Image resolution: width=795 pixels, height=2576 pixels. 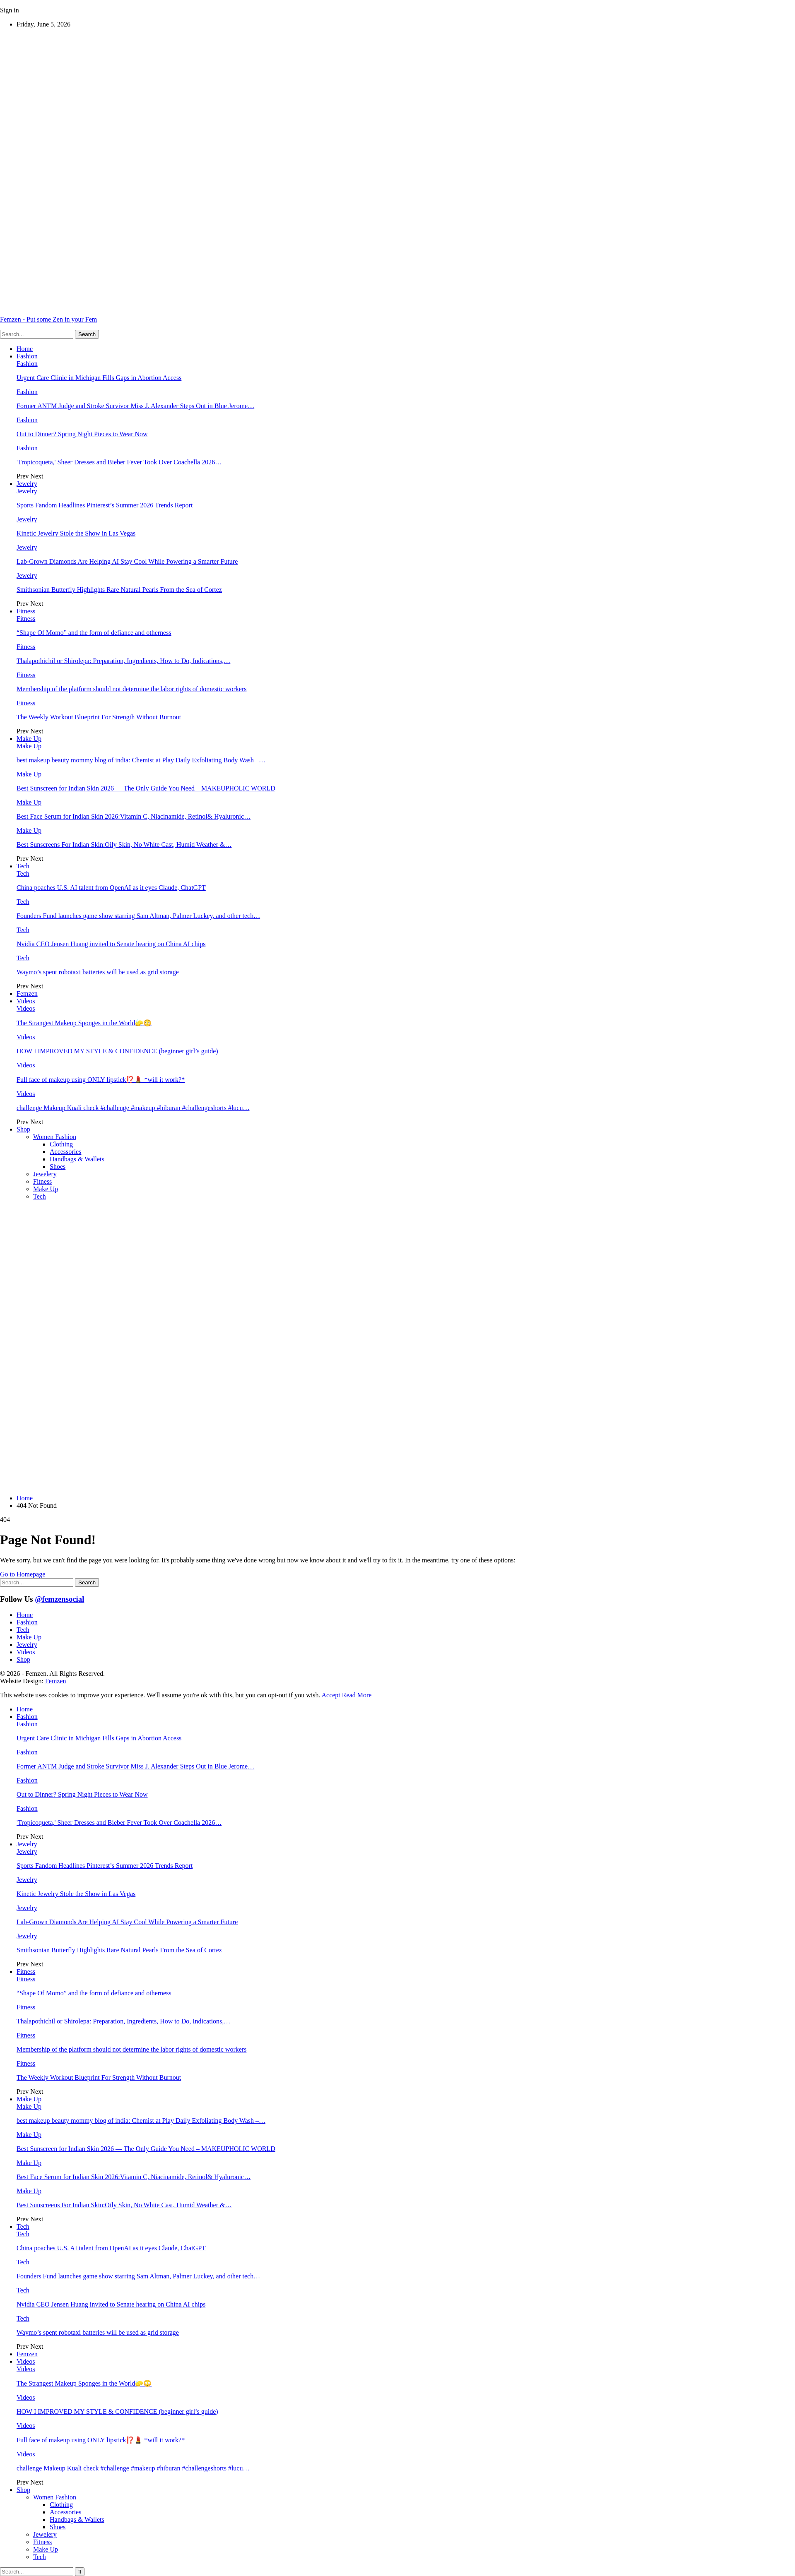 What do you see at coordinates (135, 405) in the screenshot?
I see `Former ANTM Judge and Stroke Survivor Miss J. Alexander Steps Out in Blue Jerome…` at bounding box center [135, 405].